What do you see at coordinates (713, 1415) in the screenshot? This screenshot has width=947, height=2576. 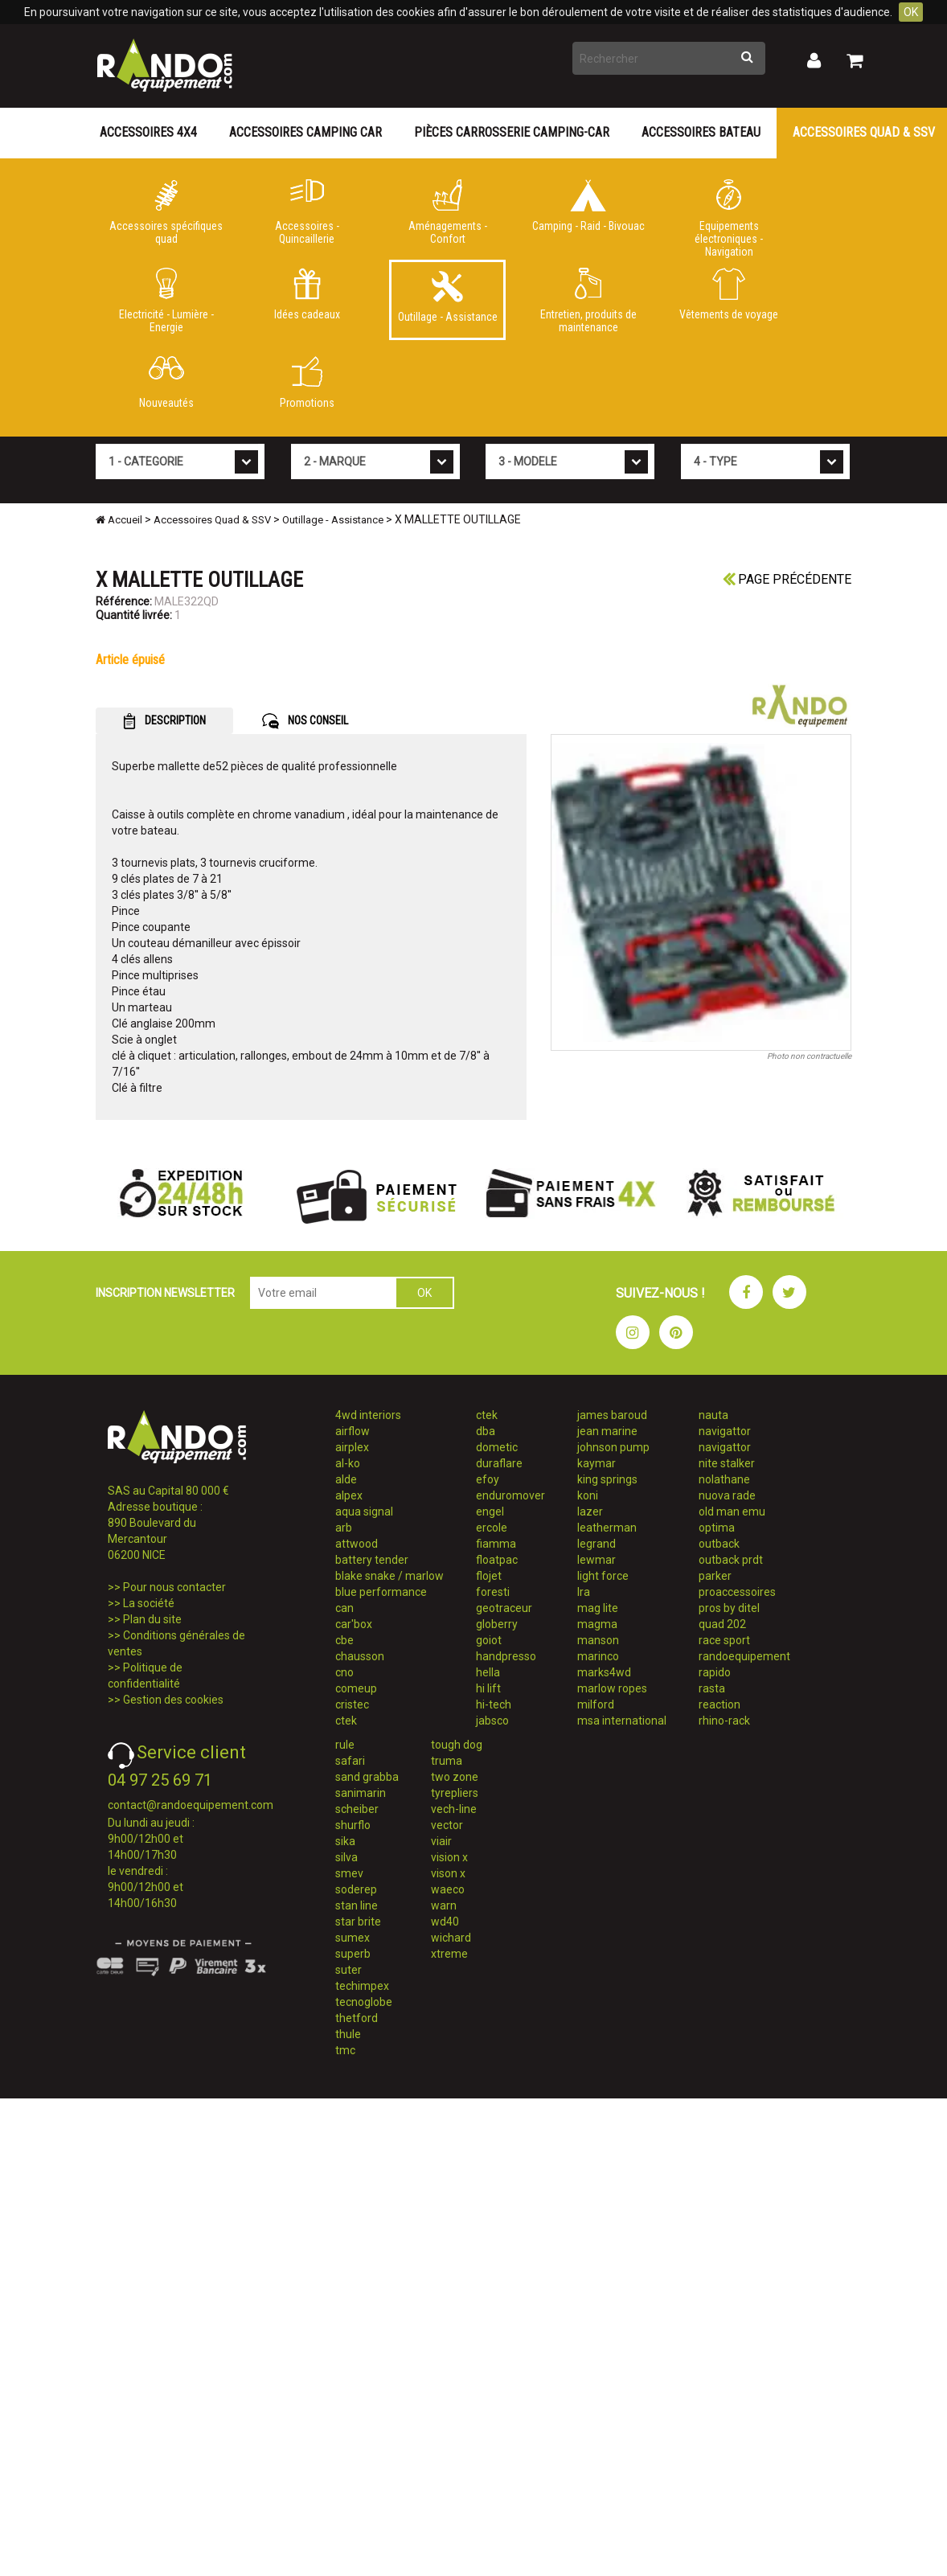 I see `nauta` at bounding box center [713, 1415].